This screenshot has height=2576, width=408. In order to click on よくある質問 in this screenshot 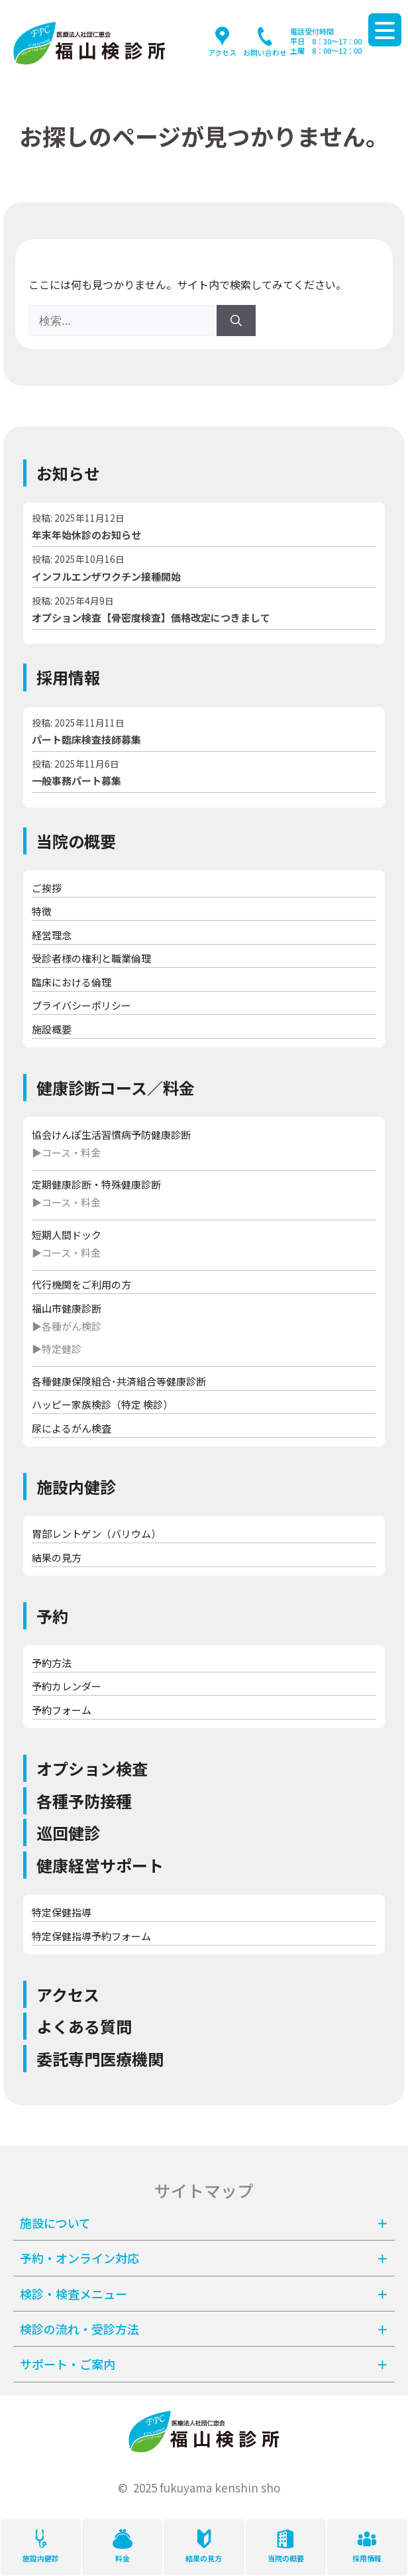, I will do `click(84, 2026)`.